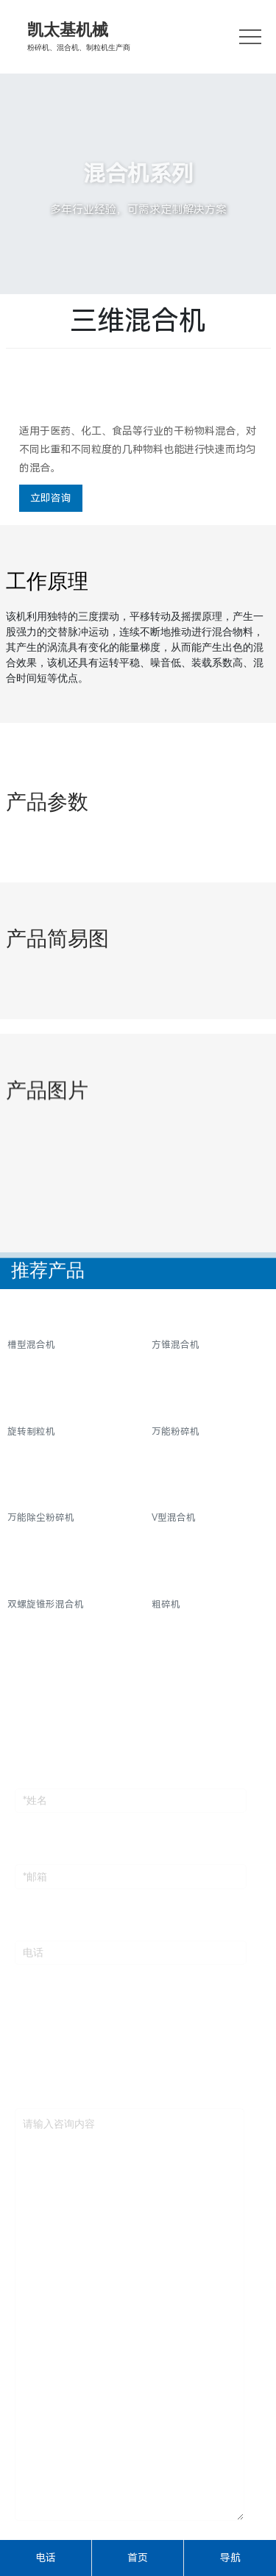 The height and width of the screenshot is (2576, 276). Describe the element at coordinates (30, 2538) in the screenshot. I see `验证码` at that location.